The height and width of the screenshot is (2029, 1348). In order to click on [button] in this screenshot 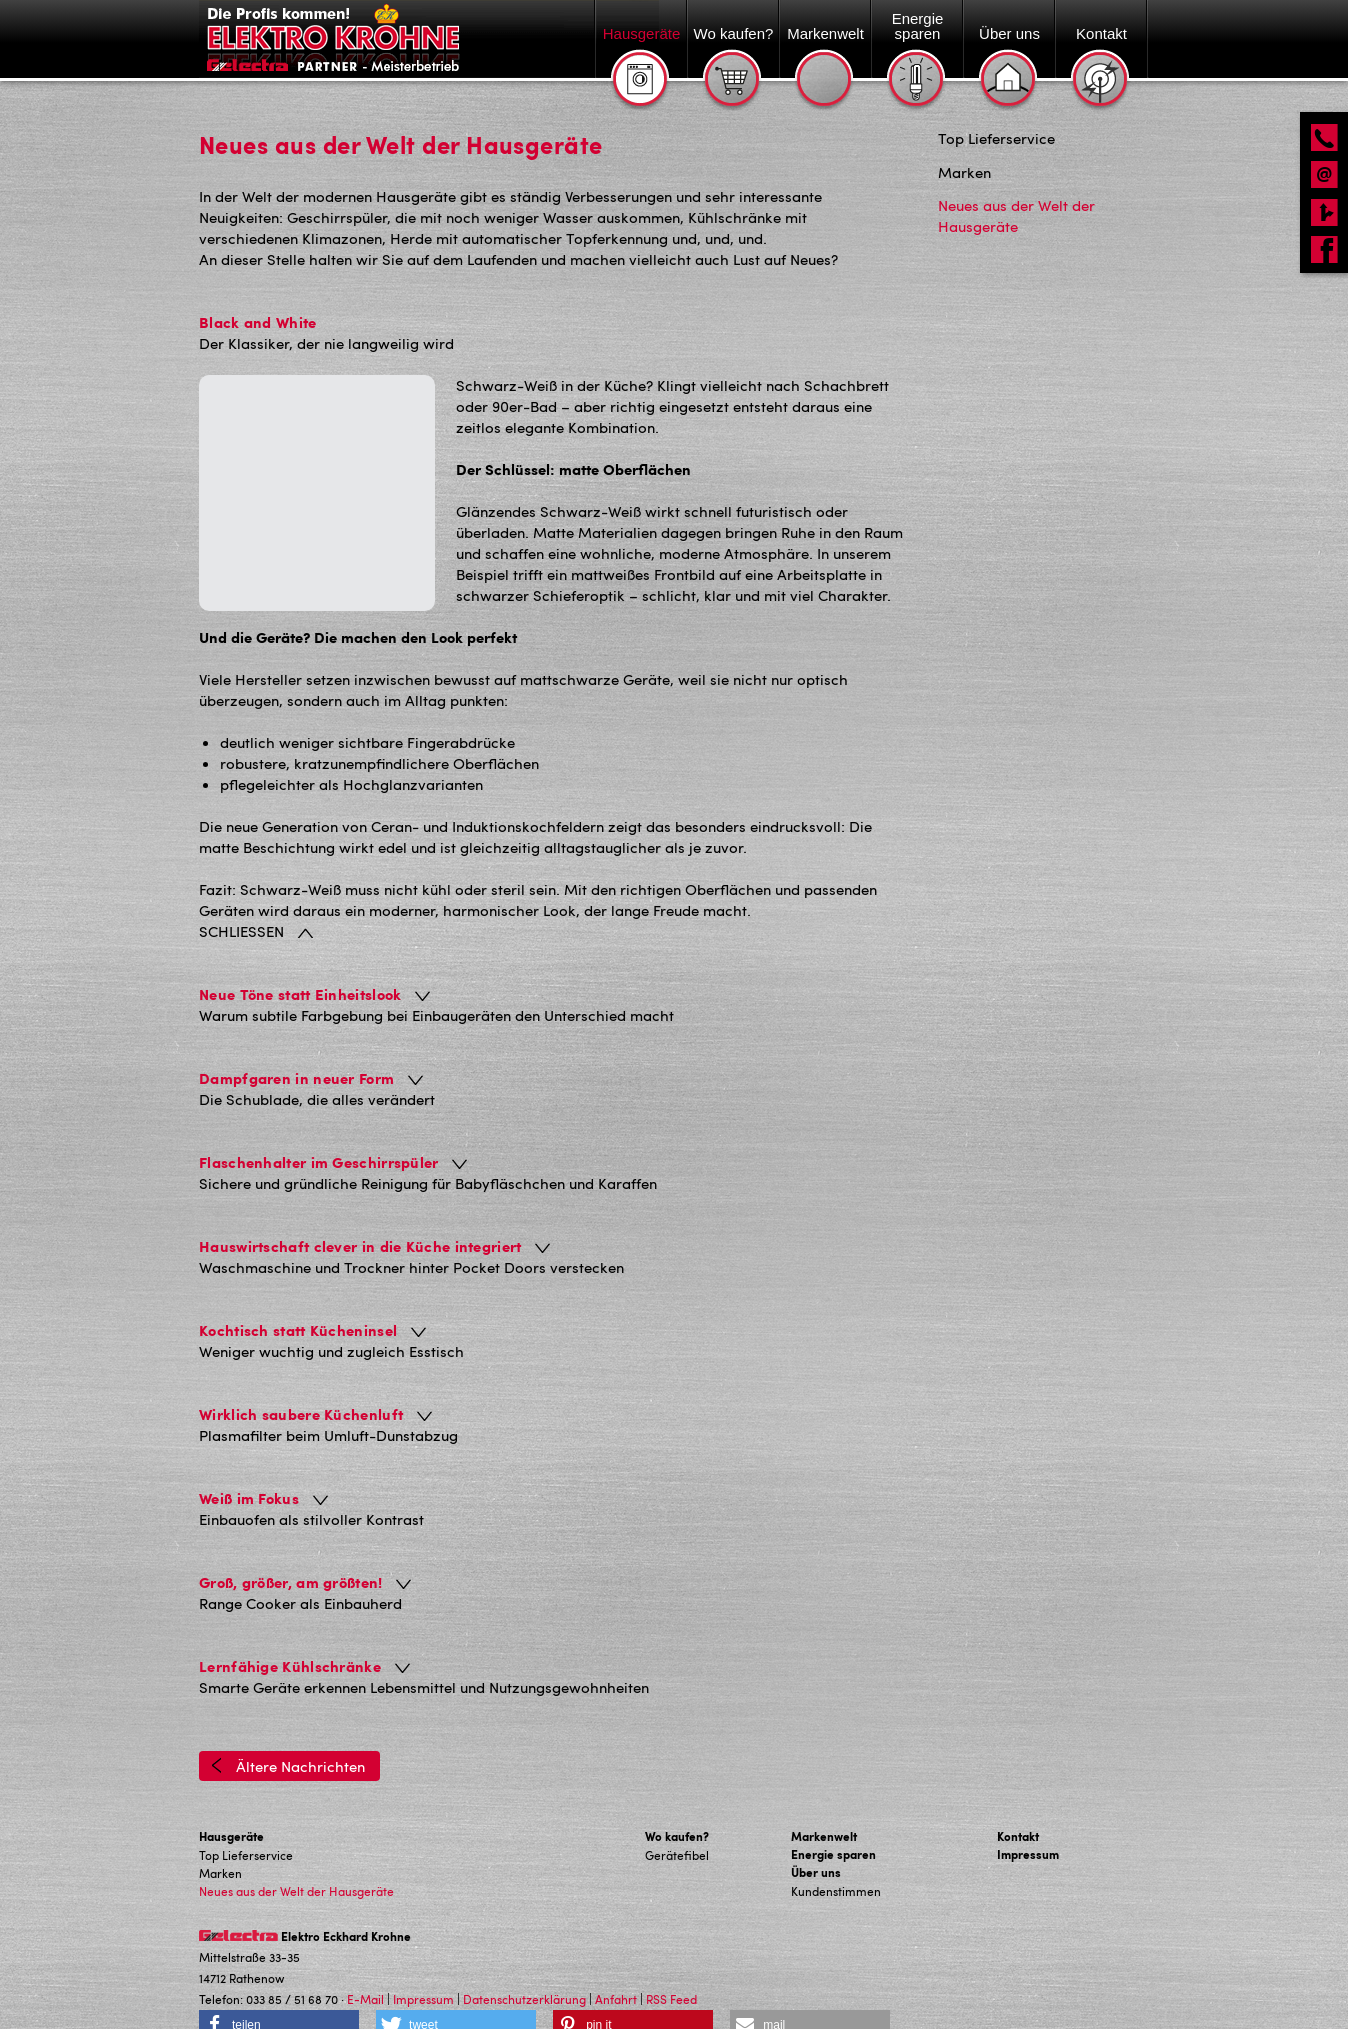, I will do `click(279, 1983)`.